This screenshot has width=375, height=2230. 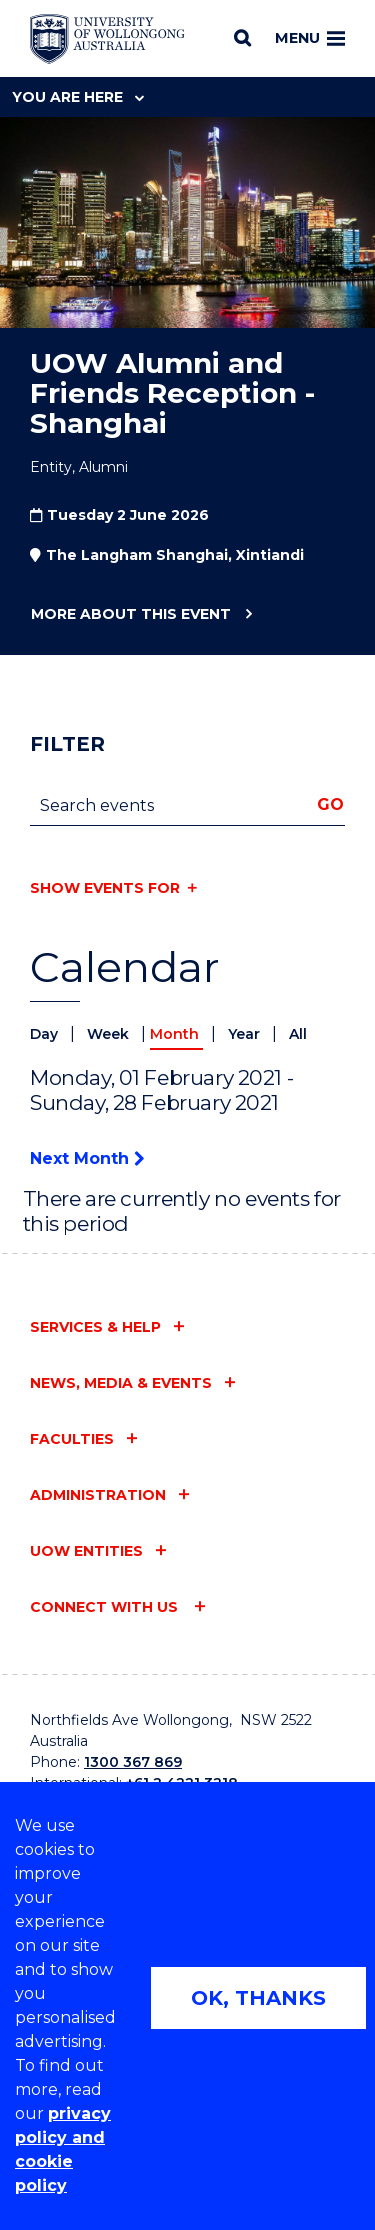 What do you see at coordinates (298, 1034) in the screenshot?
I see `All` at bounding box center [298, 1034].